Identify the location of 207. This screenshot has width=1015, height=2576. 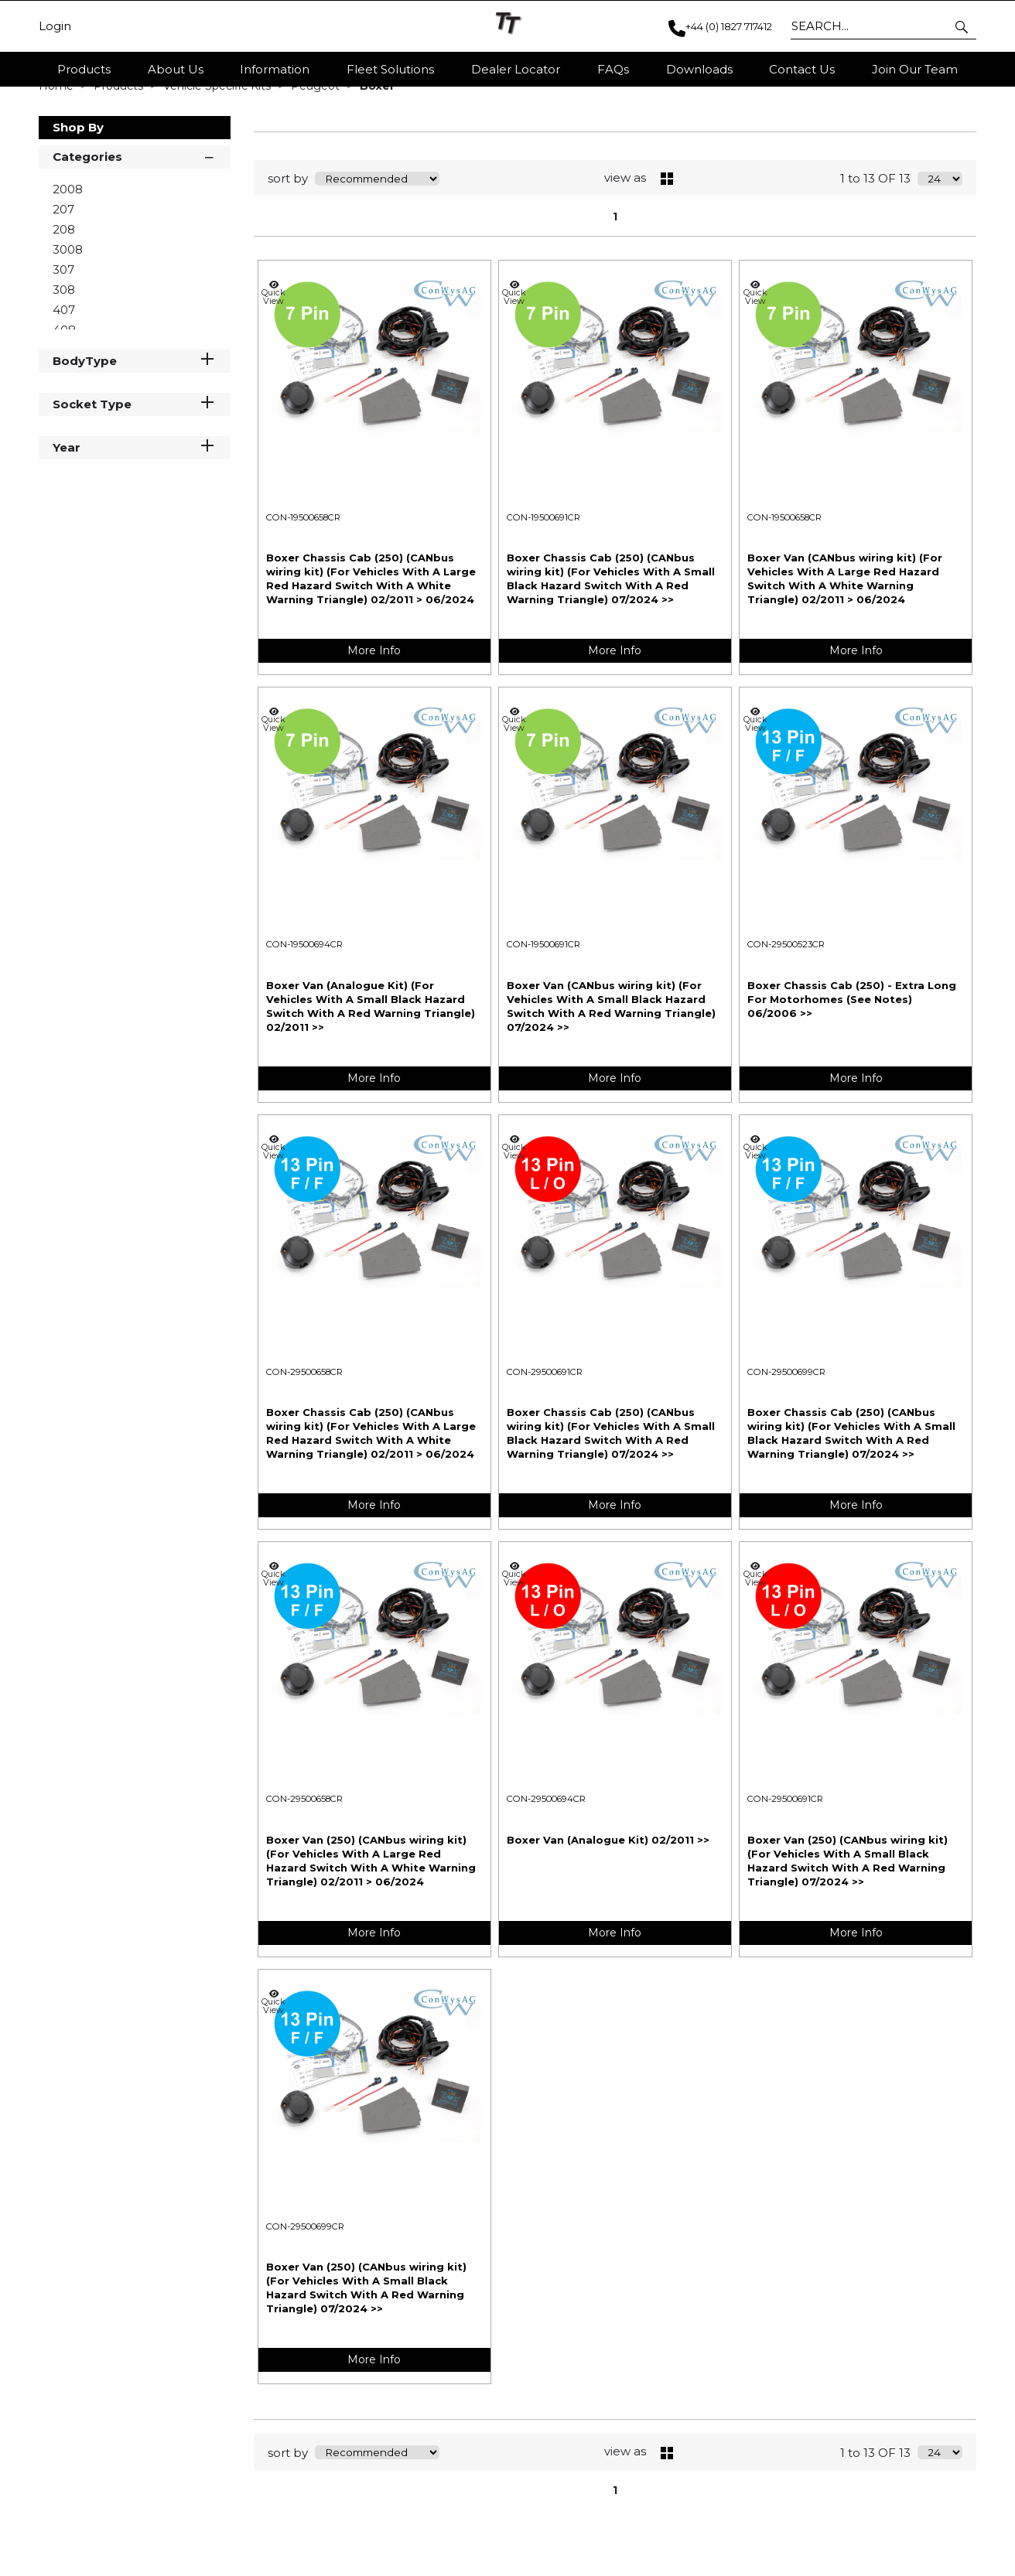
(63, 295).